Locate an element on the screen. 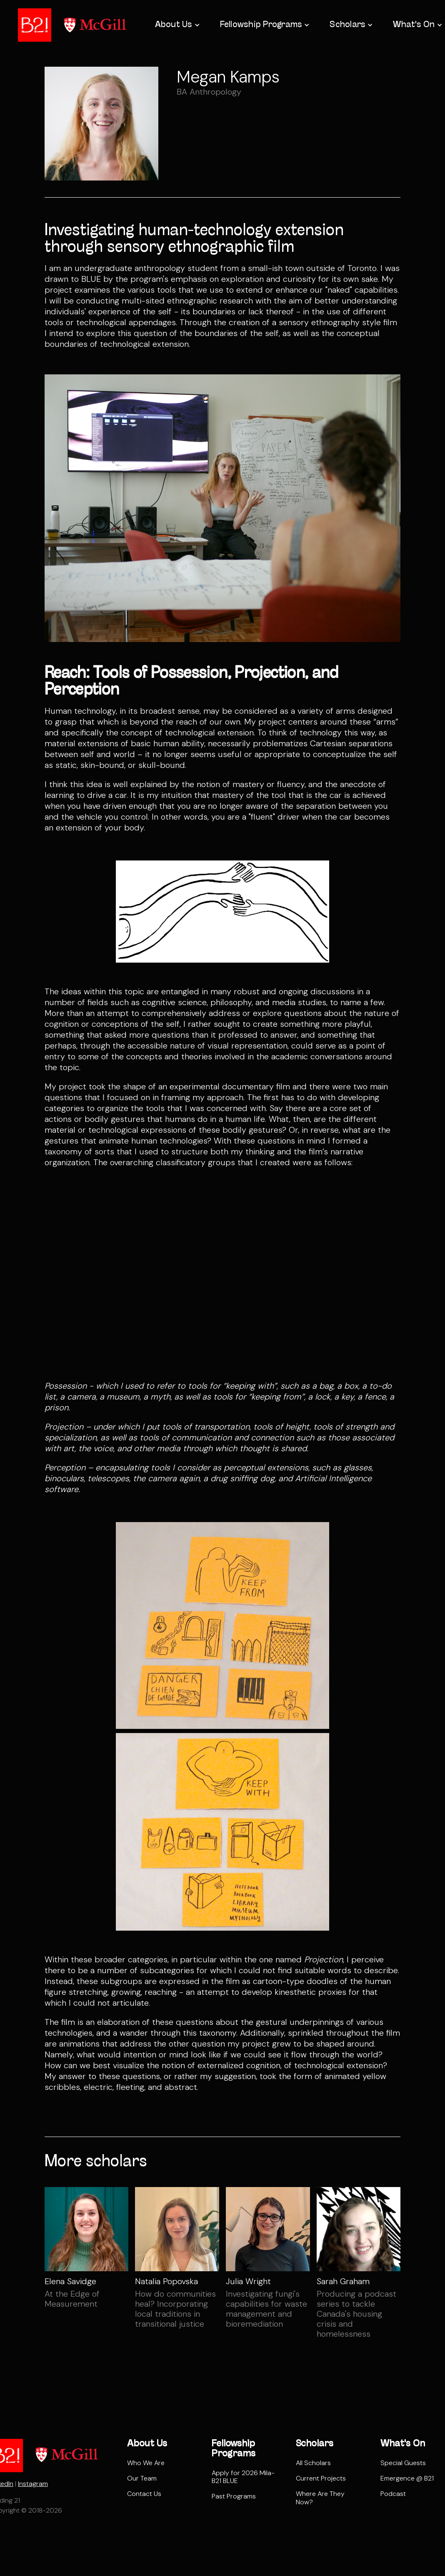  Podcast is located at coordinates (393, 2494).